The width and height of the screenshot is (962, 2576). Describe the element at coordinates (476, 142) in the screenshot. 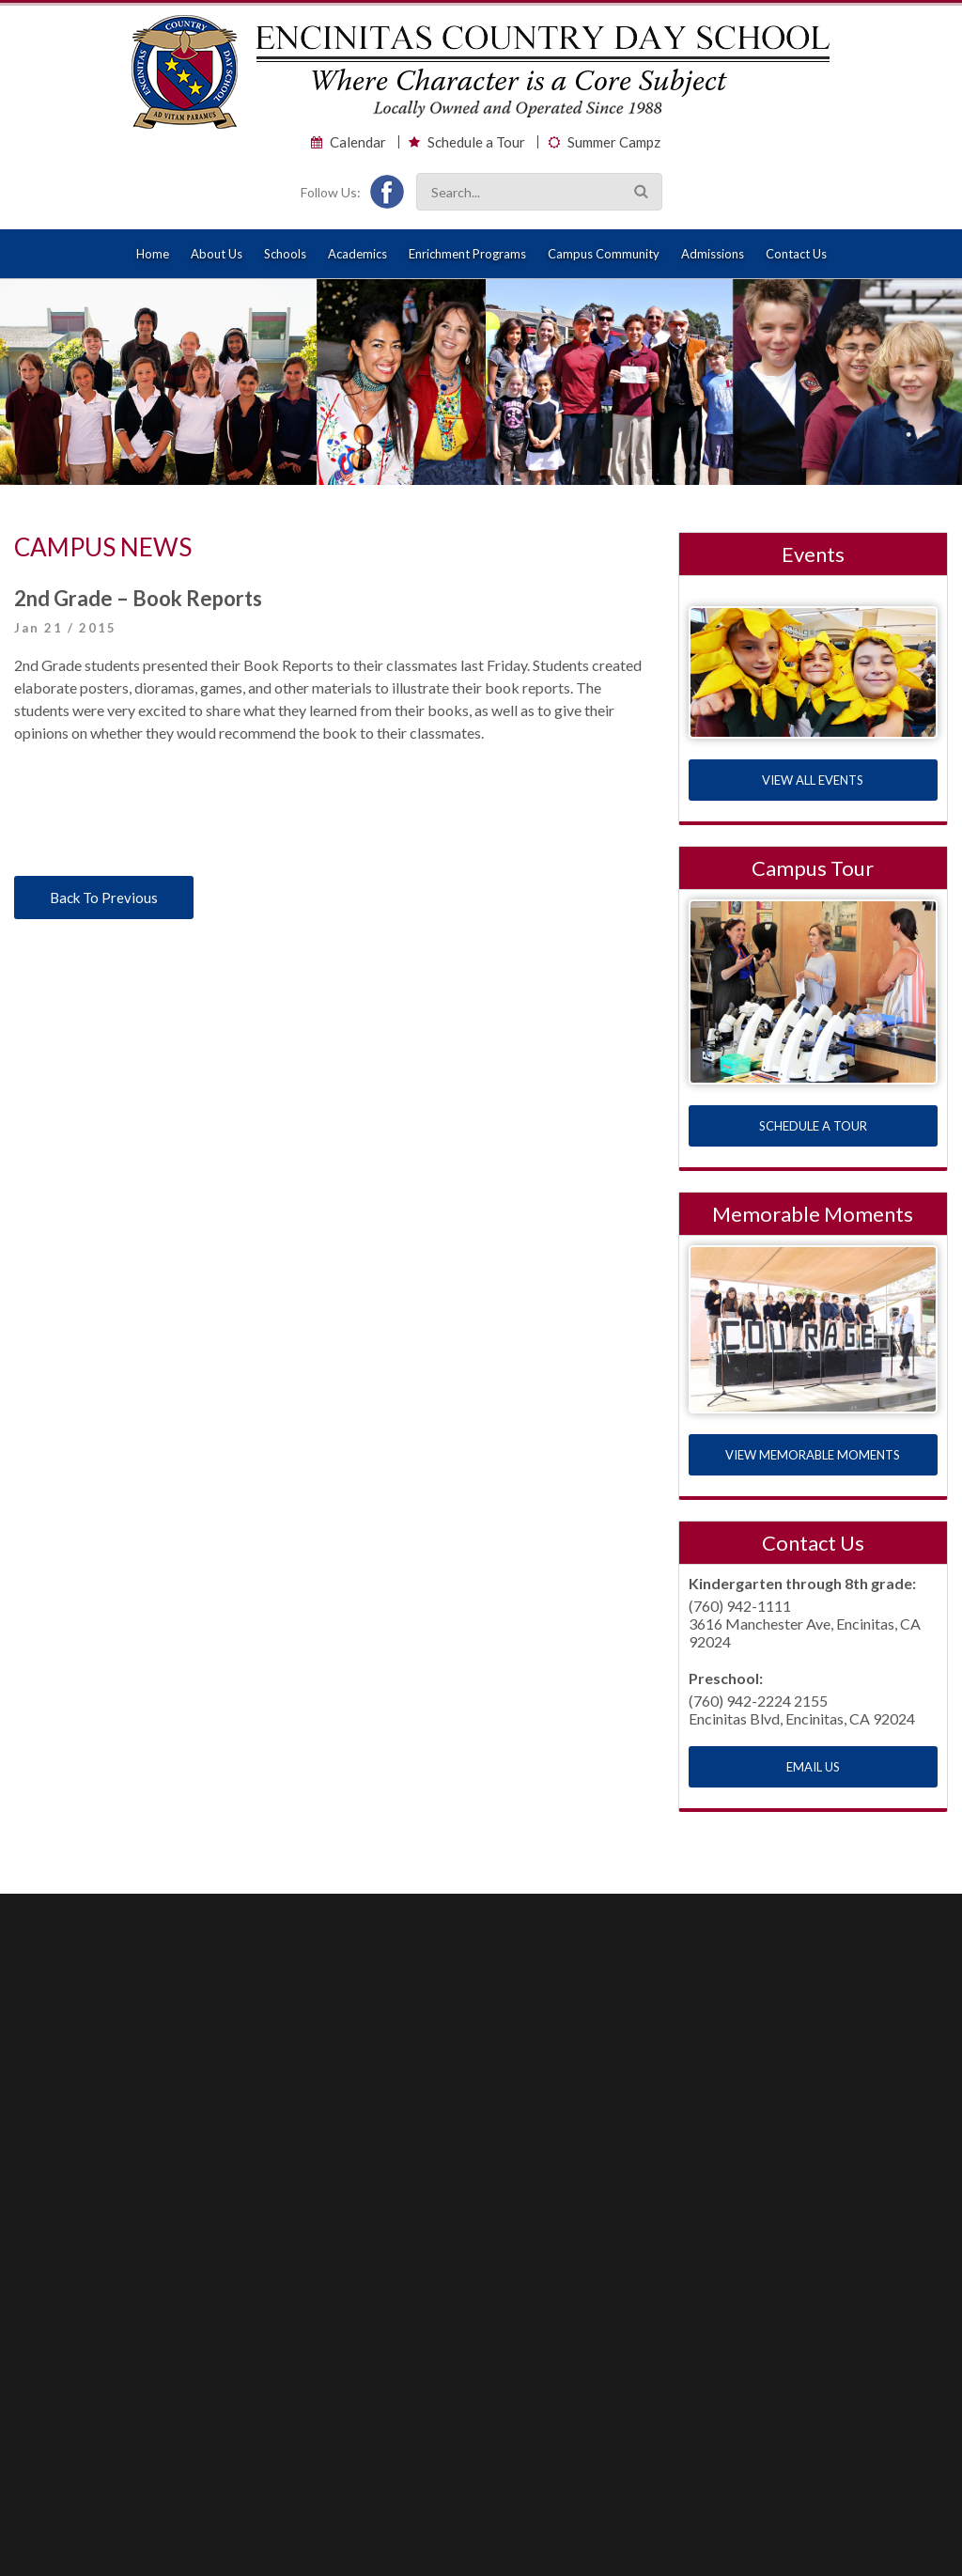

I see `Schedule a Tour` at that location.